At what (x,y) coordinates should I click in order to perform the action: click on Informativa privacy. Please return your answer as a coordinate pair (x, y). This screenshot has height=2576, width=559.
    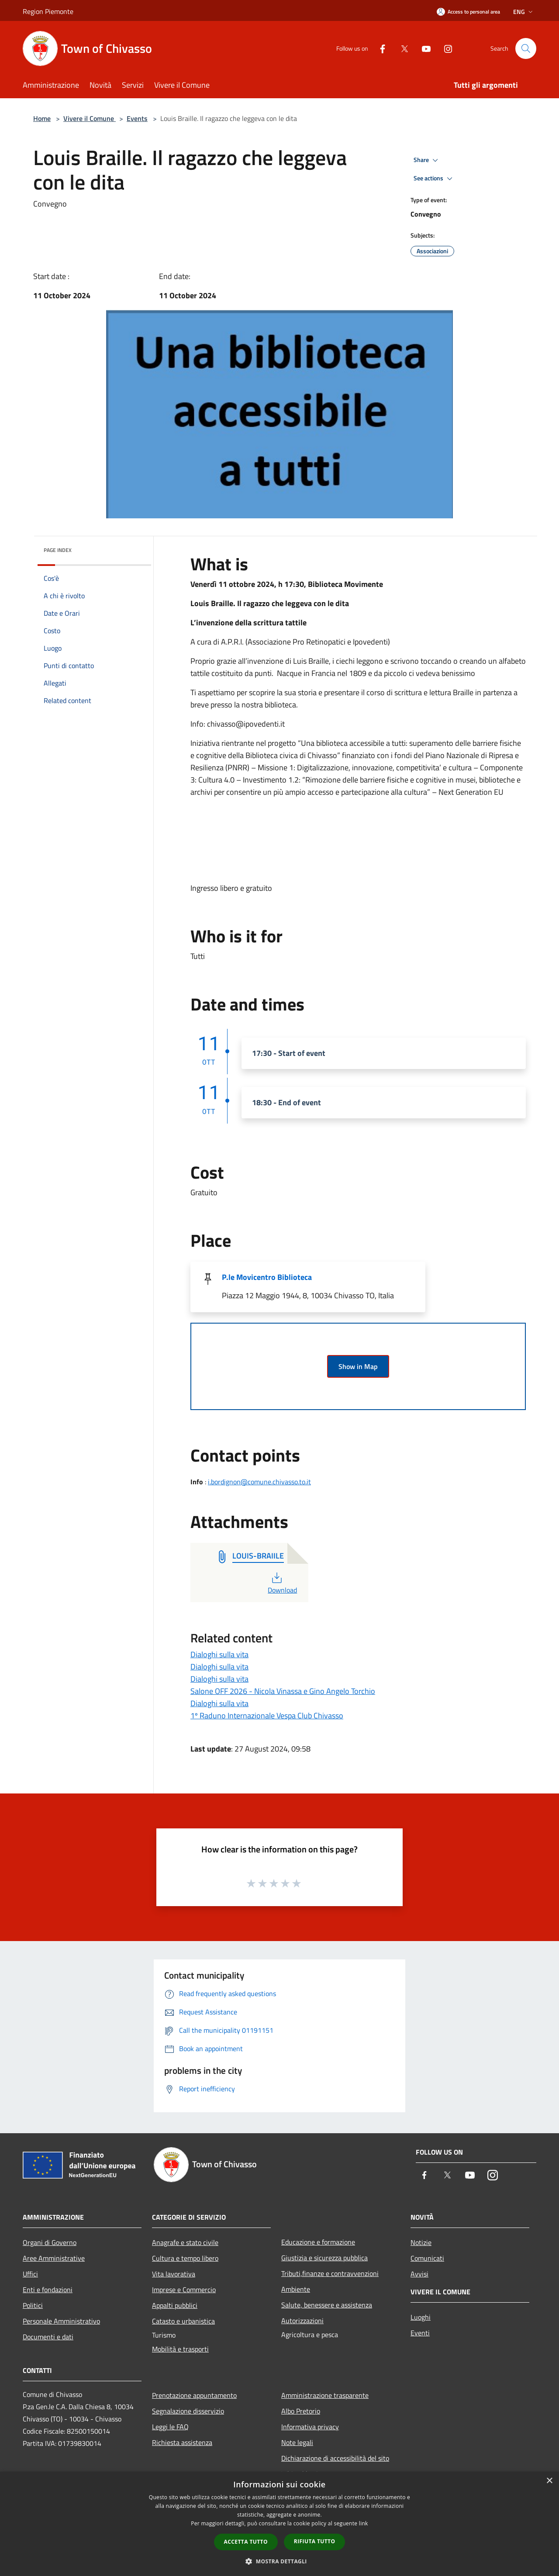
    Looking at the image, I should click on (310, 2426).